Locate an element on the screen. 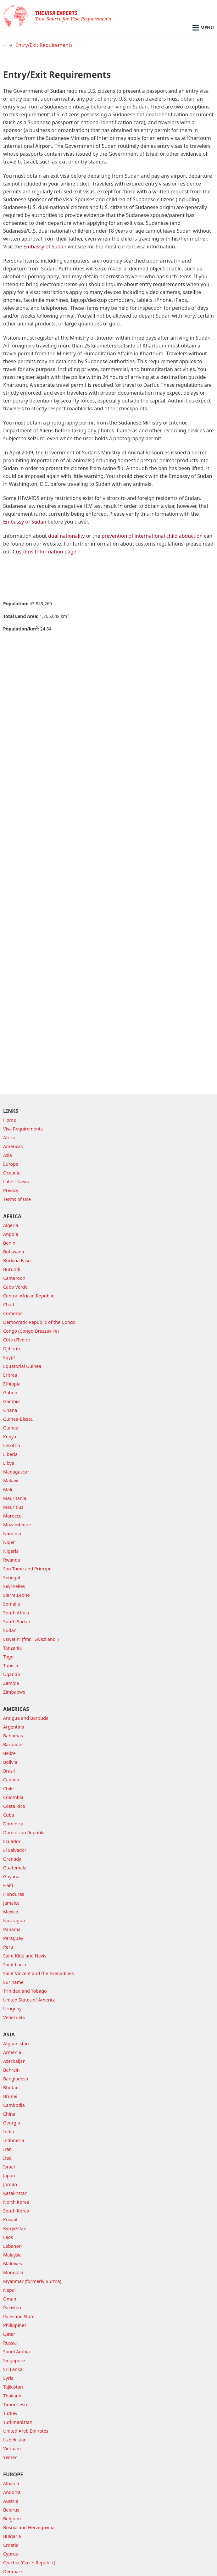  Cameroon is located at coordinates (14, 1278).